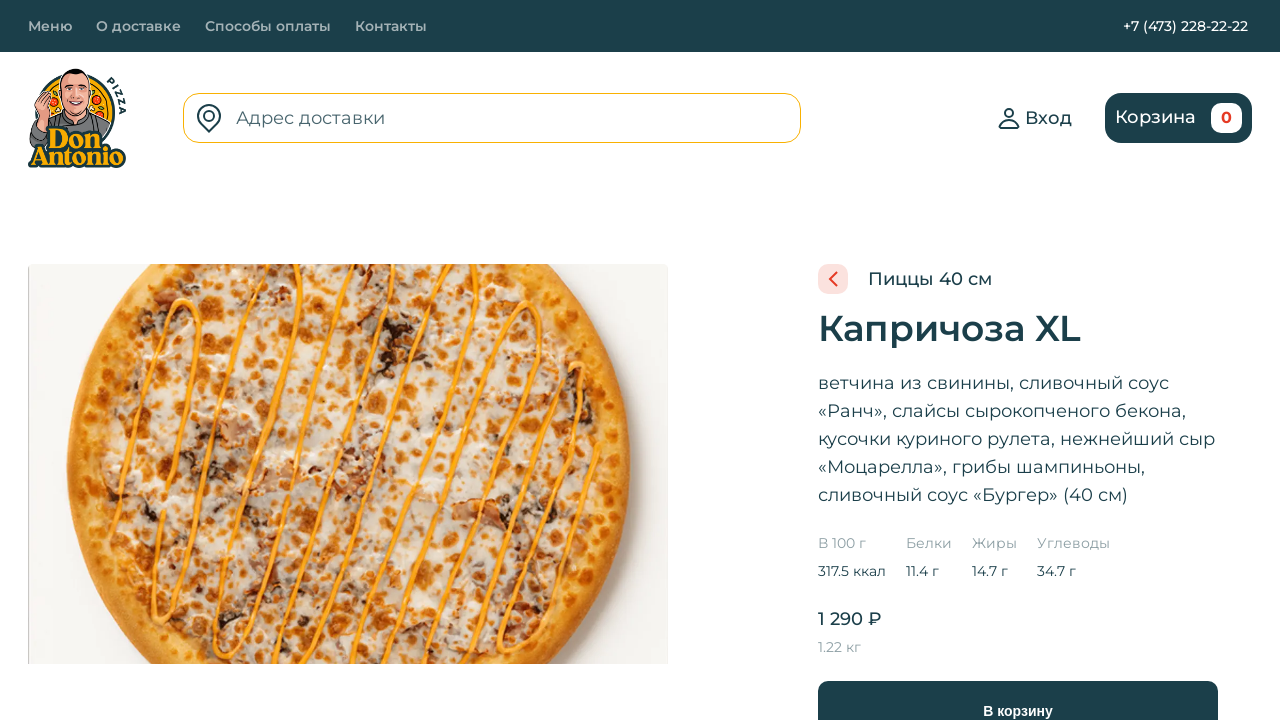 This screenshot has height=720, width=1280. I want to click on Меню, so click(50, 26).